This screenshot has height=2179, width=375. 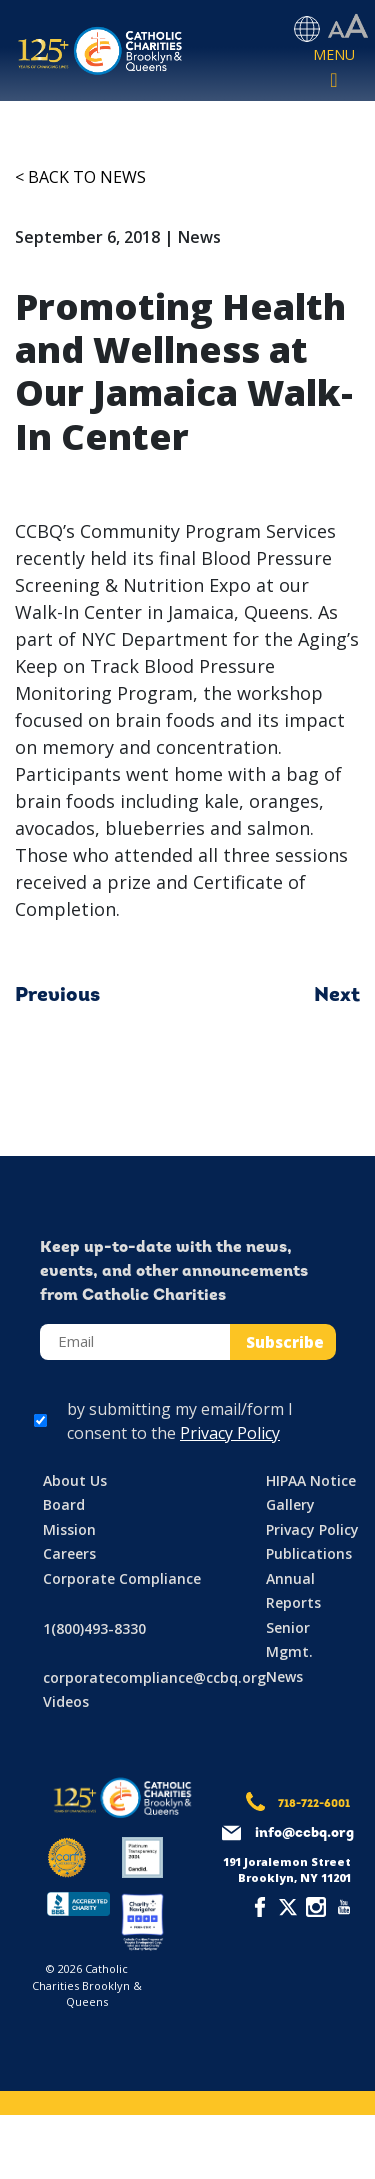 What do you see at coordinates (334, 69) in the screenshot?
I see `[Toggle navigation]` at bounding box center [334, 69].